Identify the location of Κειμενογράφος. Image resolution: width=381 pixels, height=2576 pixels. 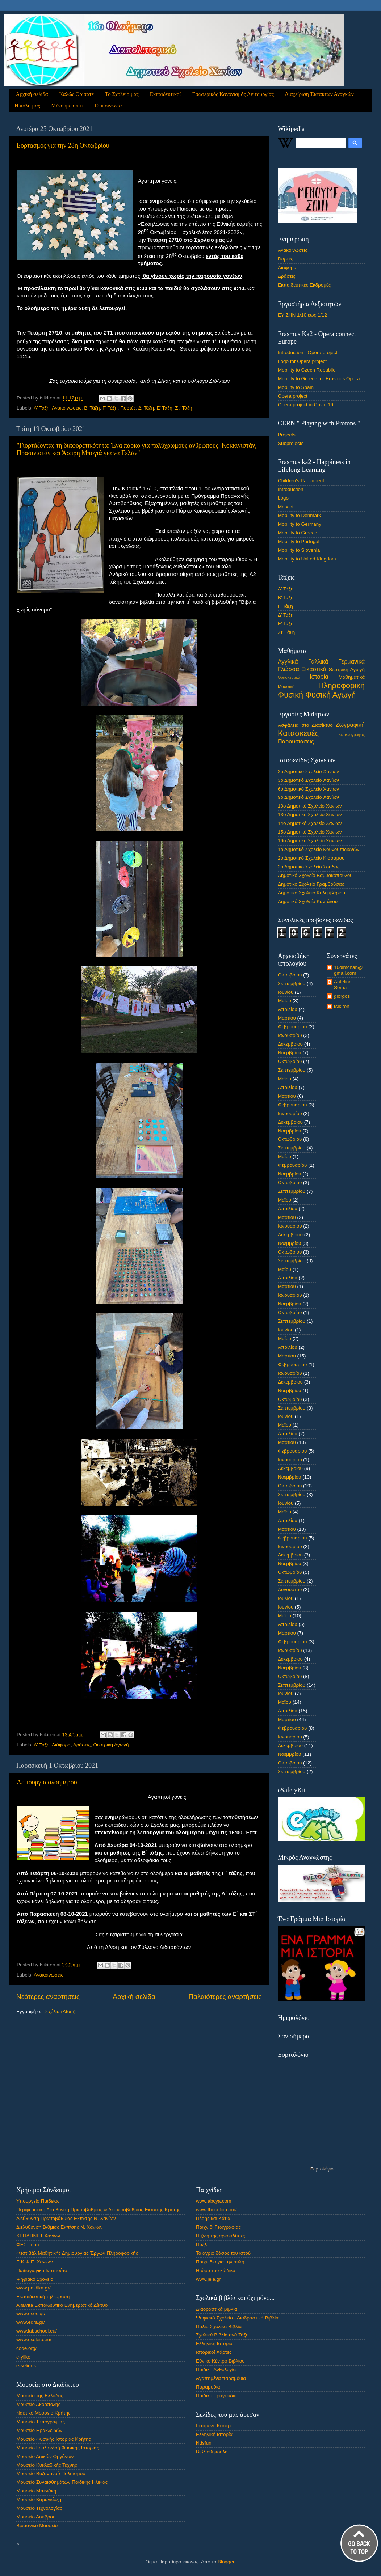
(351, 734).